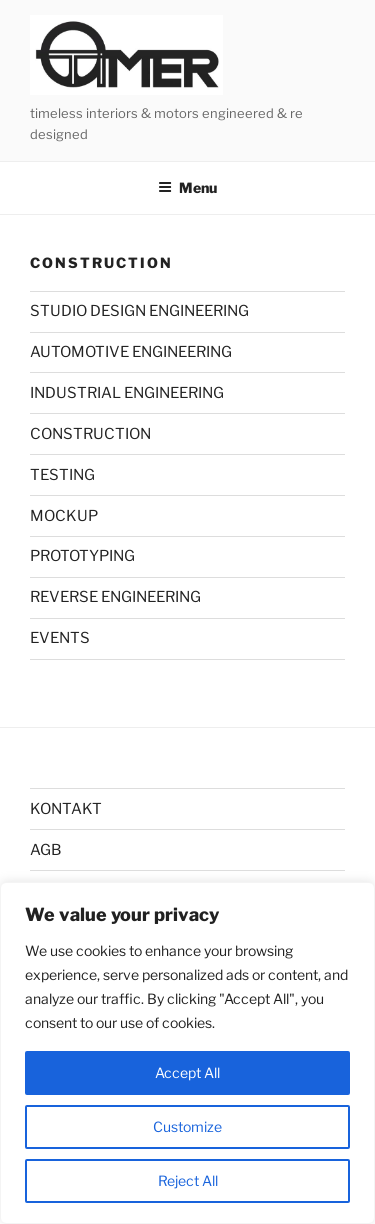 This screenshot has height=1224, width=375. Describe the element at coordinates (187, 1072) in the screenshot. I see `Accept All` at that location.